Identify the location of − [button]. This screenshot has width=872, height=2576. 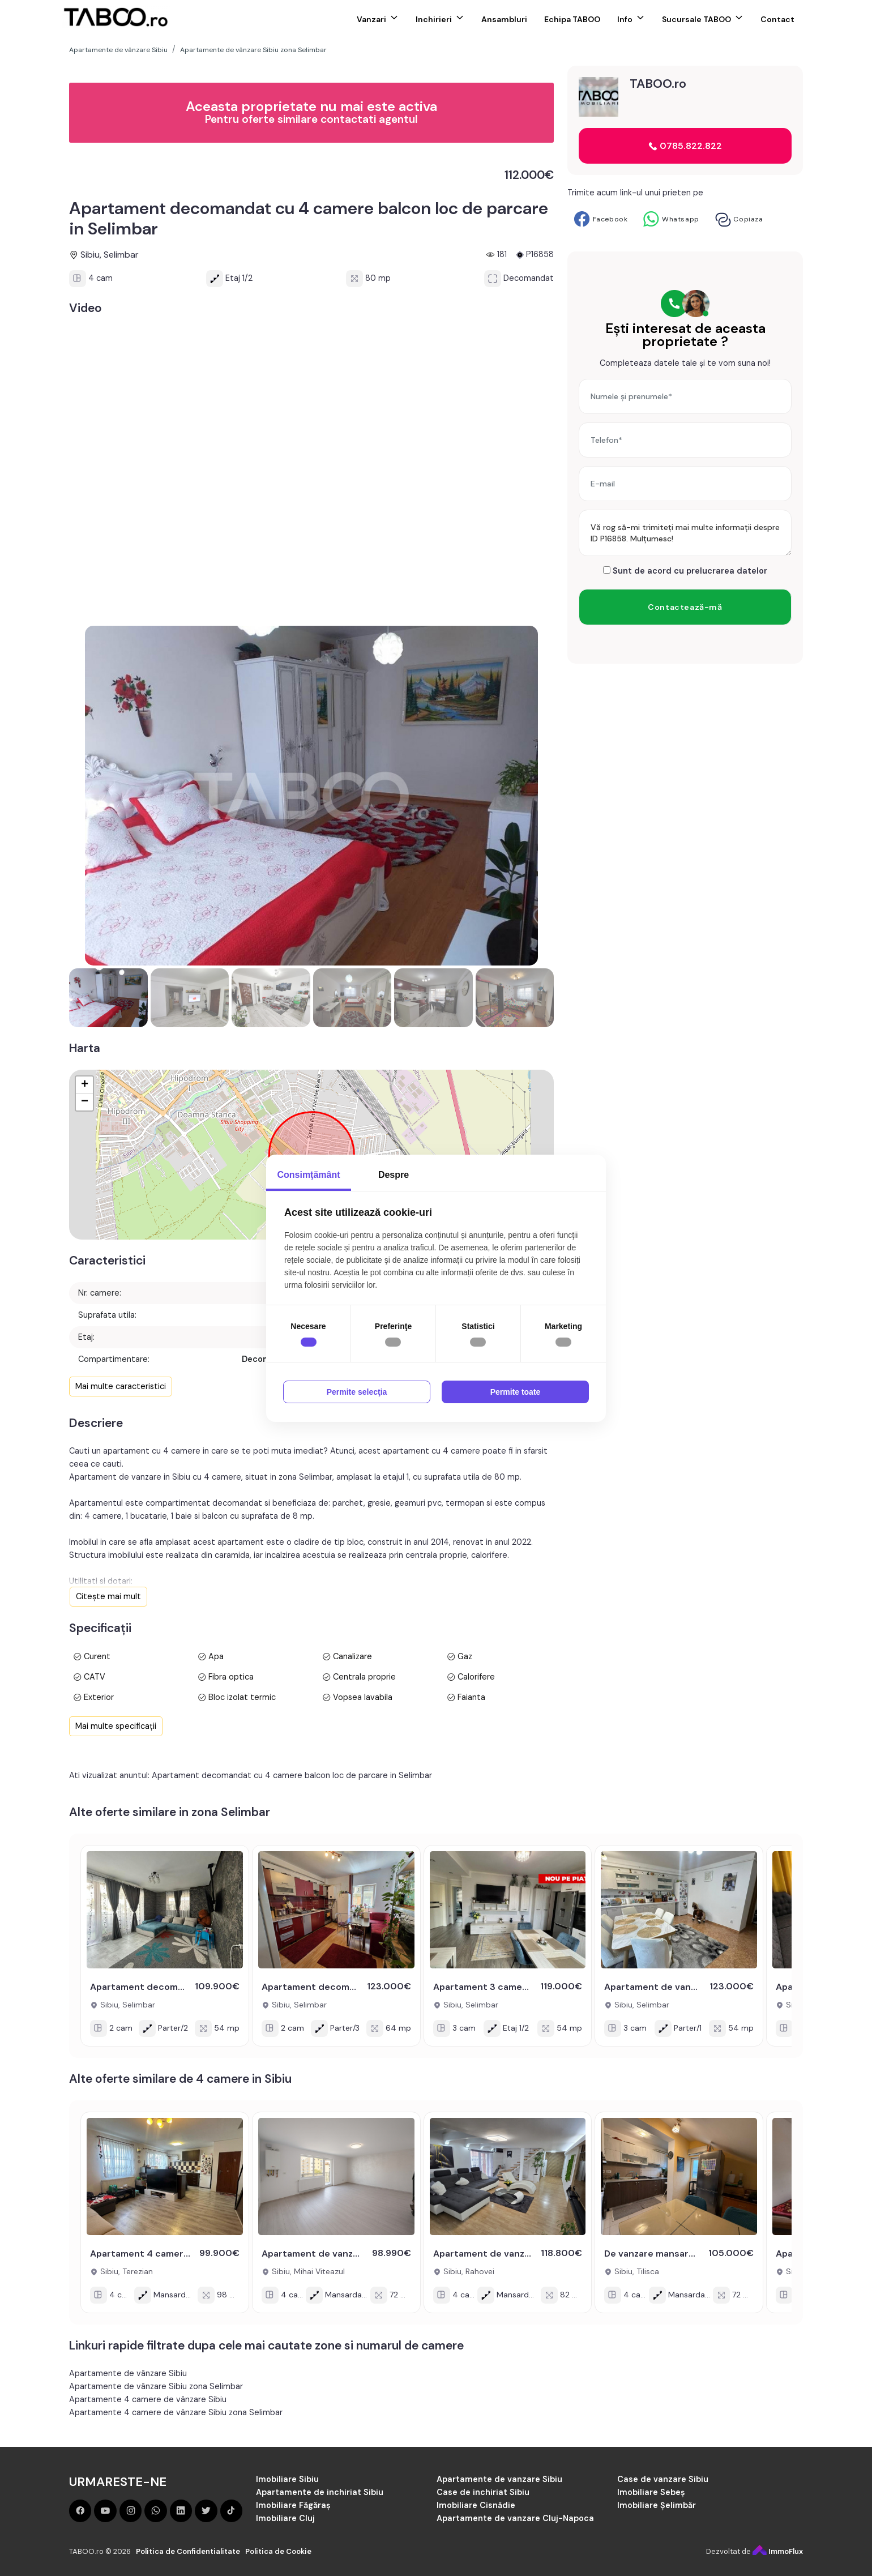
(84, 1101).